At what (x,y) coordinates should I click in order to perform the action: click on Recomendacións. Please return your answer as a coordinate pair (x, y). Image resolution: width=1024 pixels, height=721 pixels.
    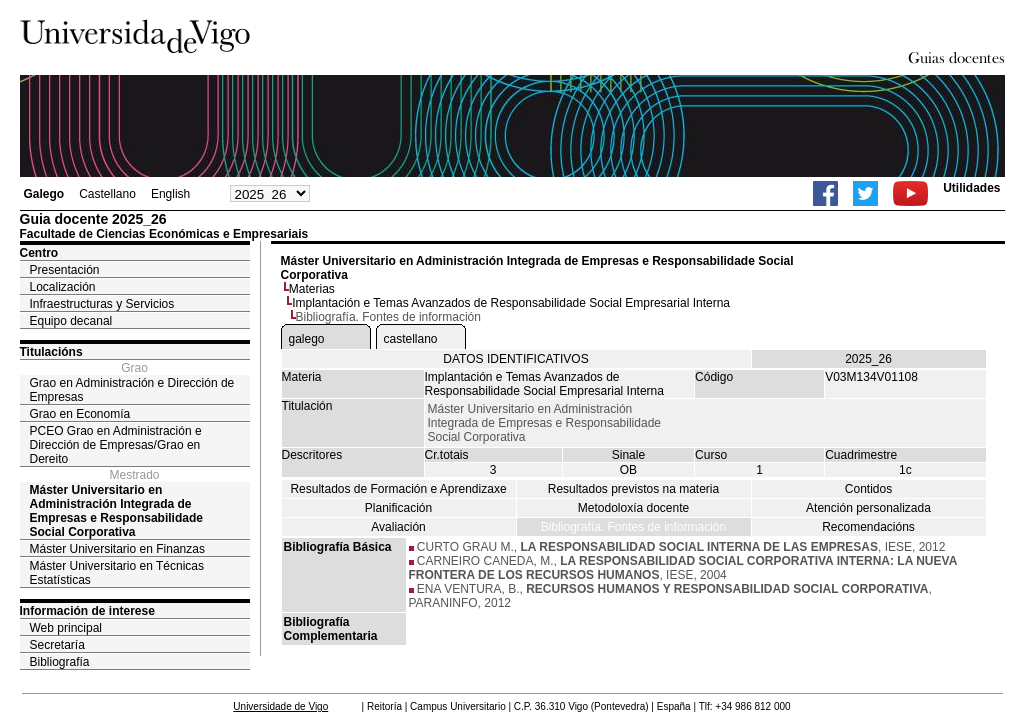
    Looking at the image, I should click on (868, 527).